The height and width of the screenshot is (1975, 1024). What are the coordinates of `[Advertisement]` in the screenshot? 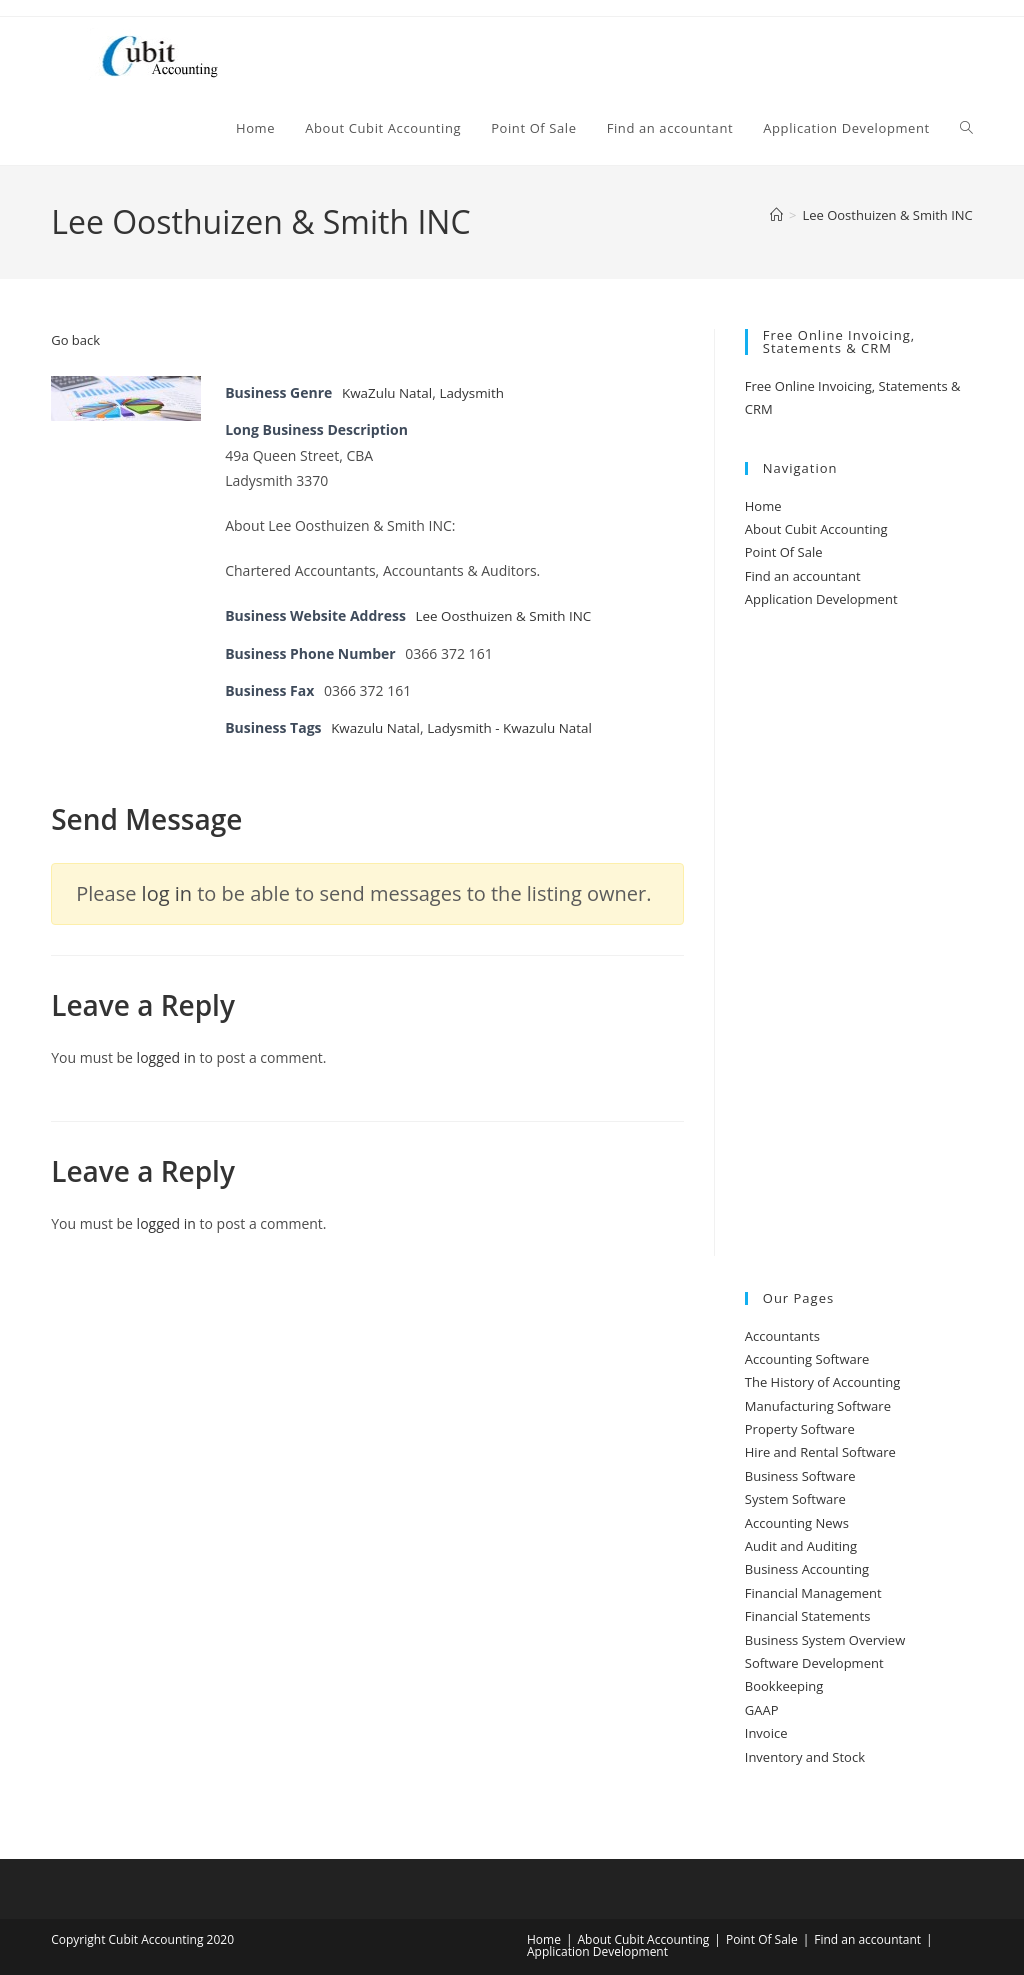 It's located at (859, 952).